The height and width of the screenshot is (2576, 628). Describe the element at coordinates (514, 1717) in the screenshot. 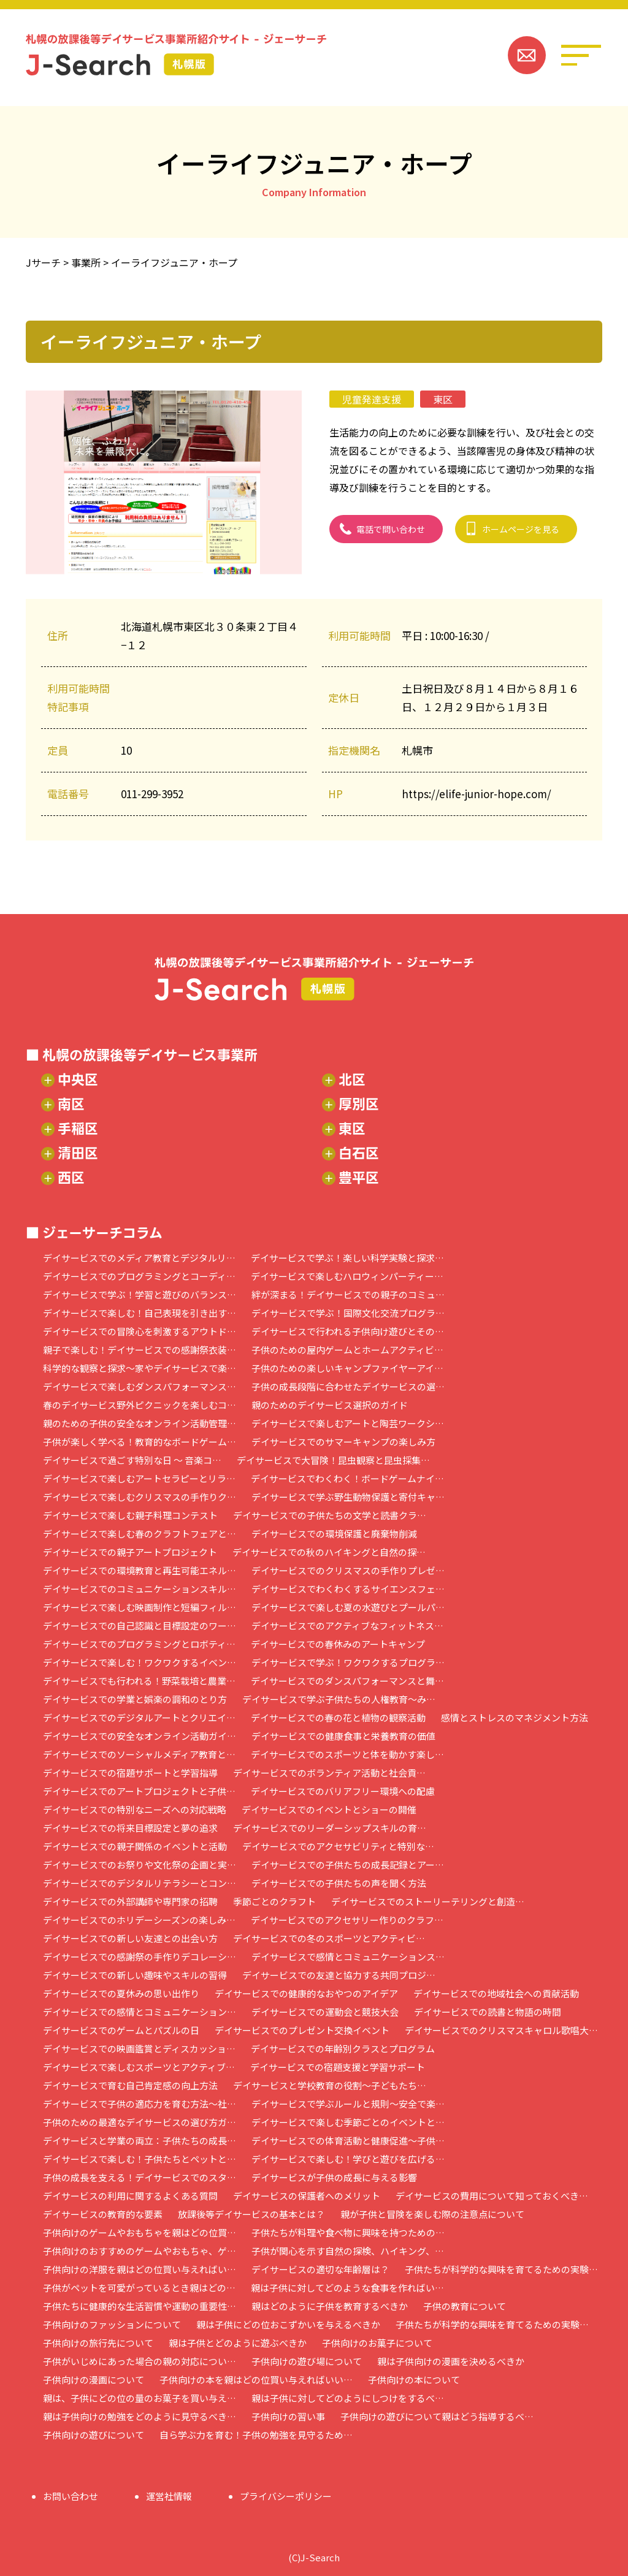

I see `感情とストレスのマネジメント方法` at that location.